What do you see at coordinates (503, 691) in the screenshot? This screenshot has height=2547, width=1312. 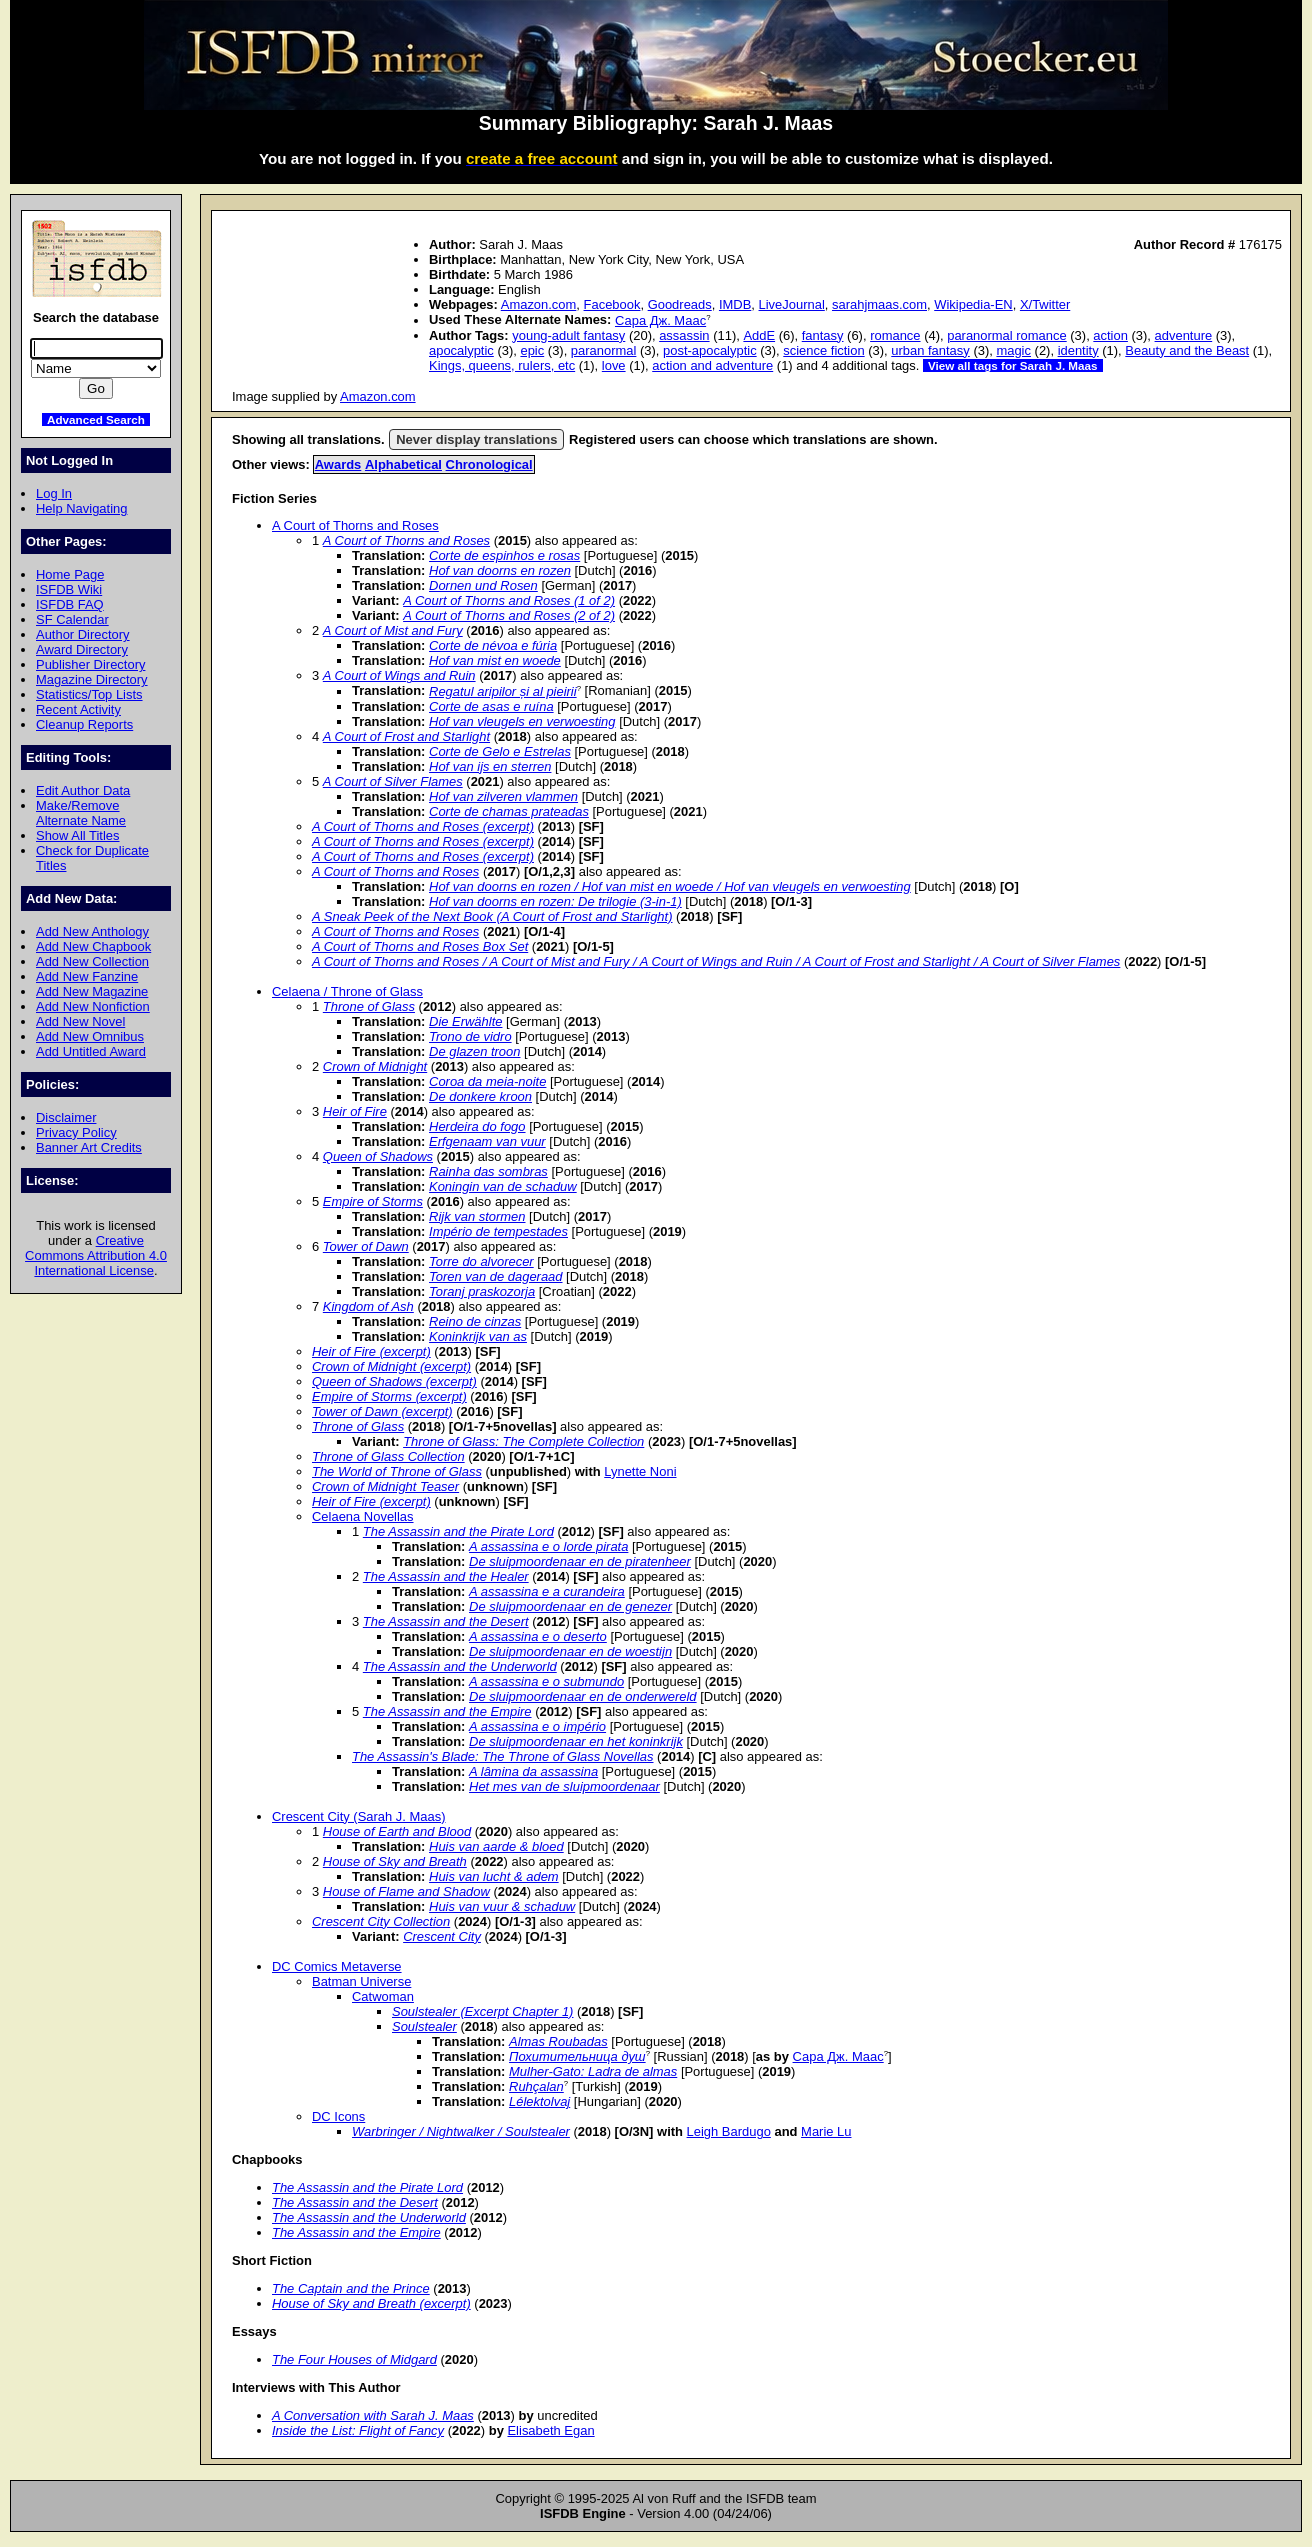 I see `Regatul aripilor și al pieirii` at bounding box center [503, 691].